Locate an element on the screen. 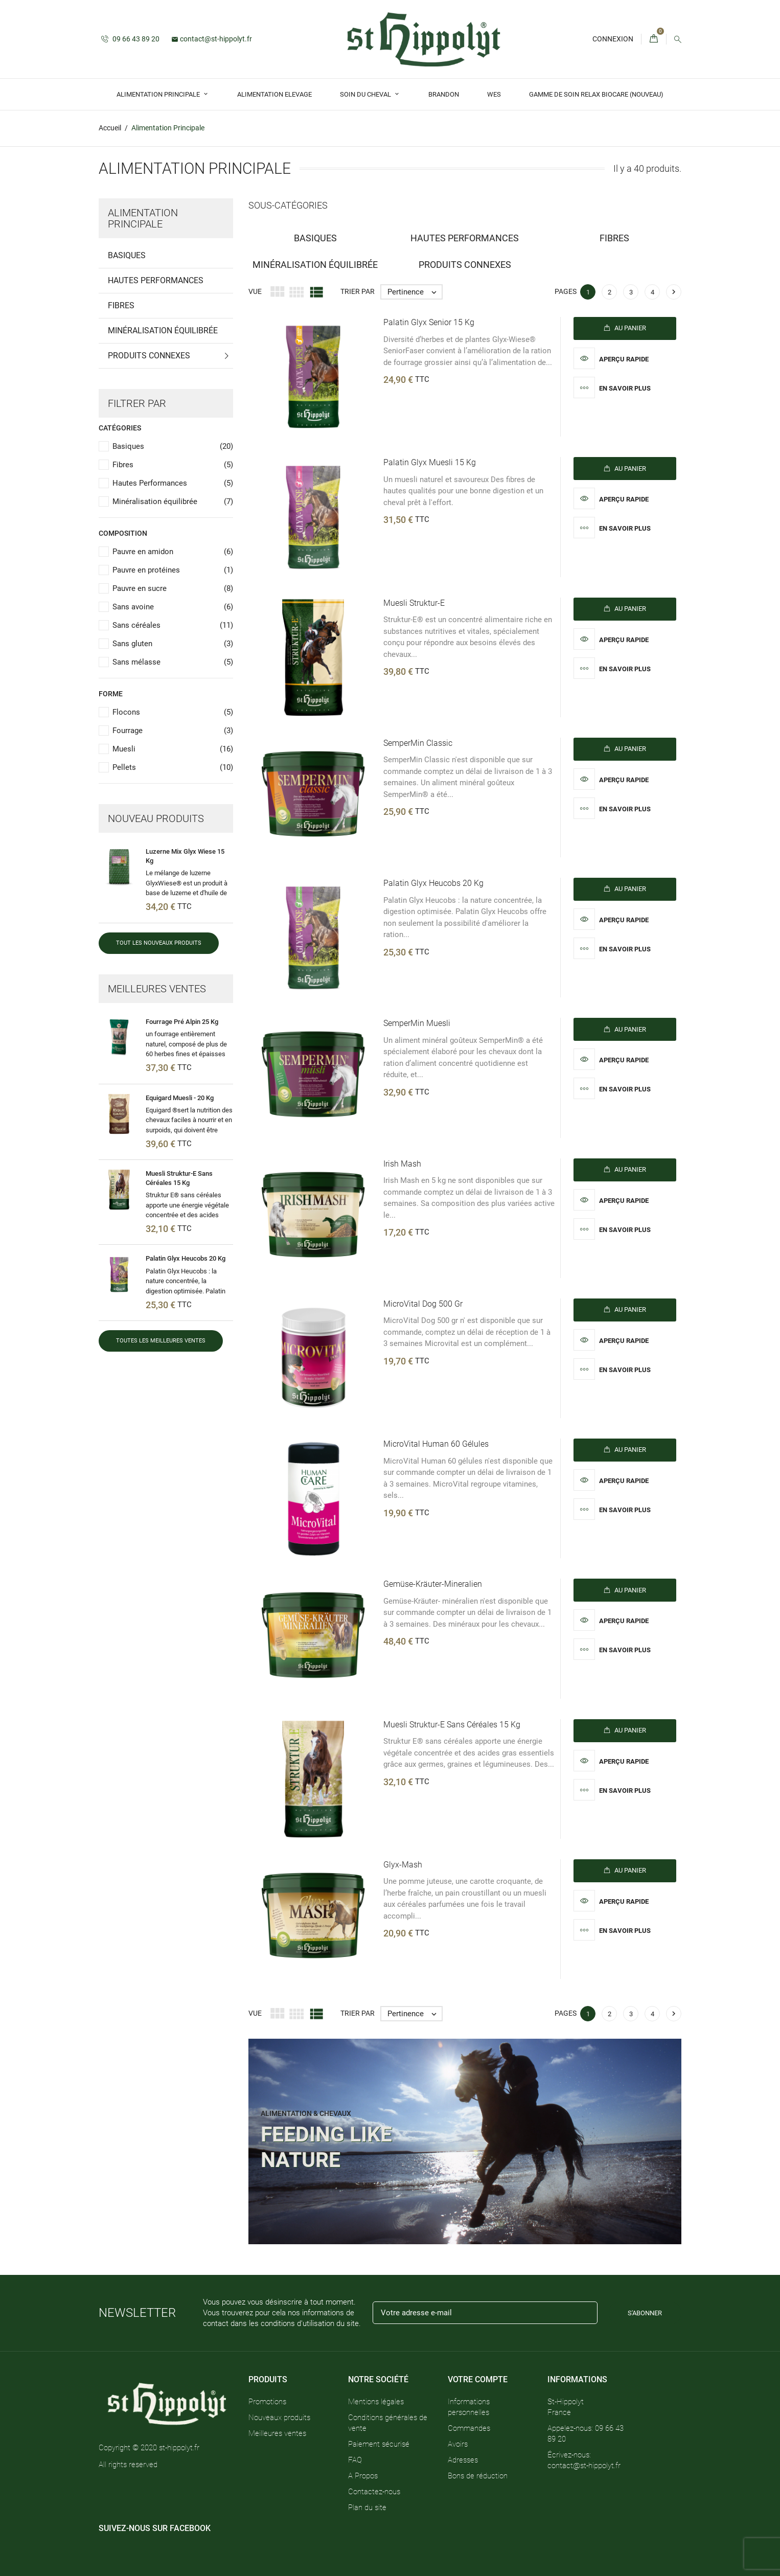  Pages is located at coordinates (566, 291).